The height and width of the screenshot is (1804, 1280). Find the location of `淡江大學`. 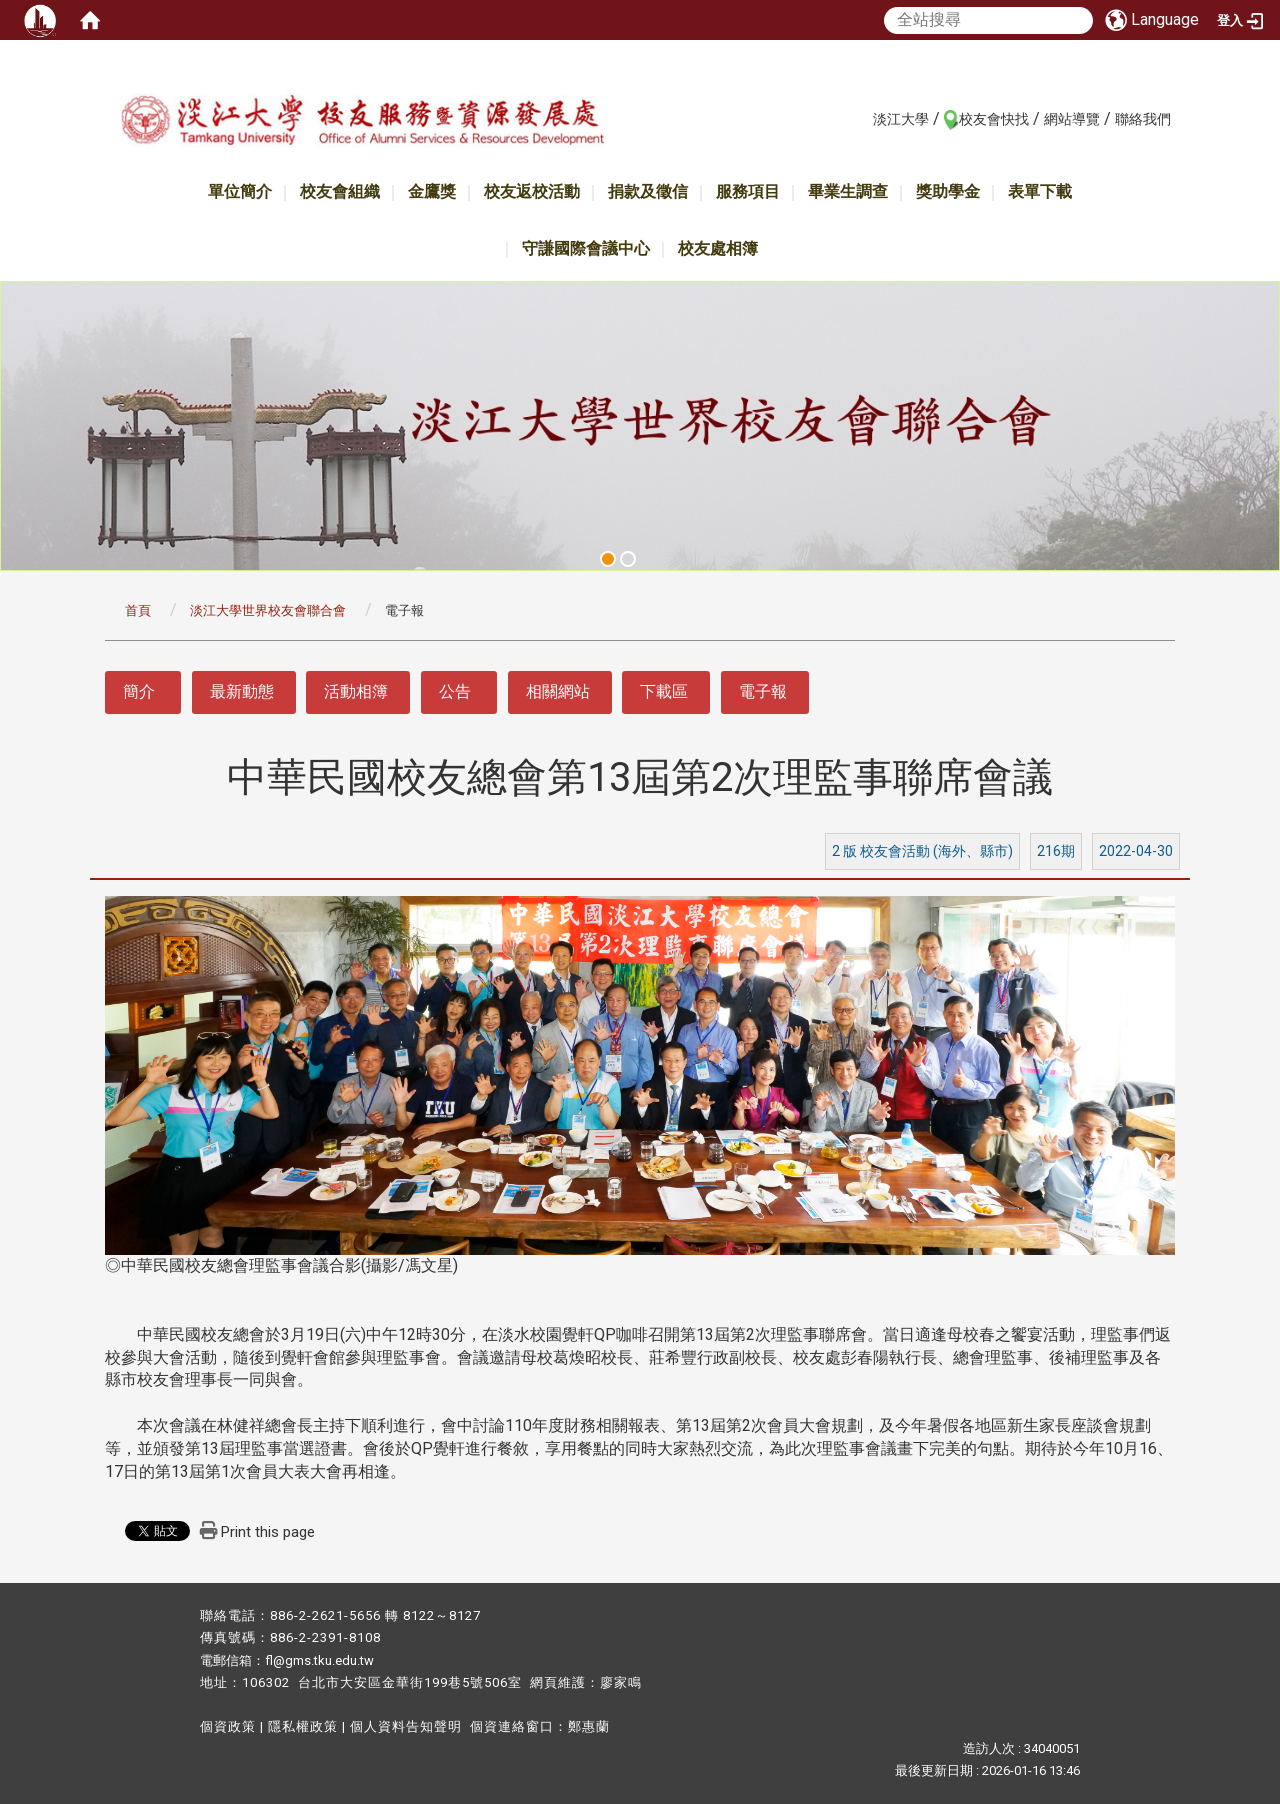

淡江大學 is located at coordinates (901, 119).